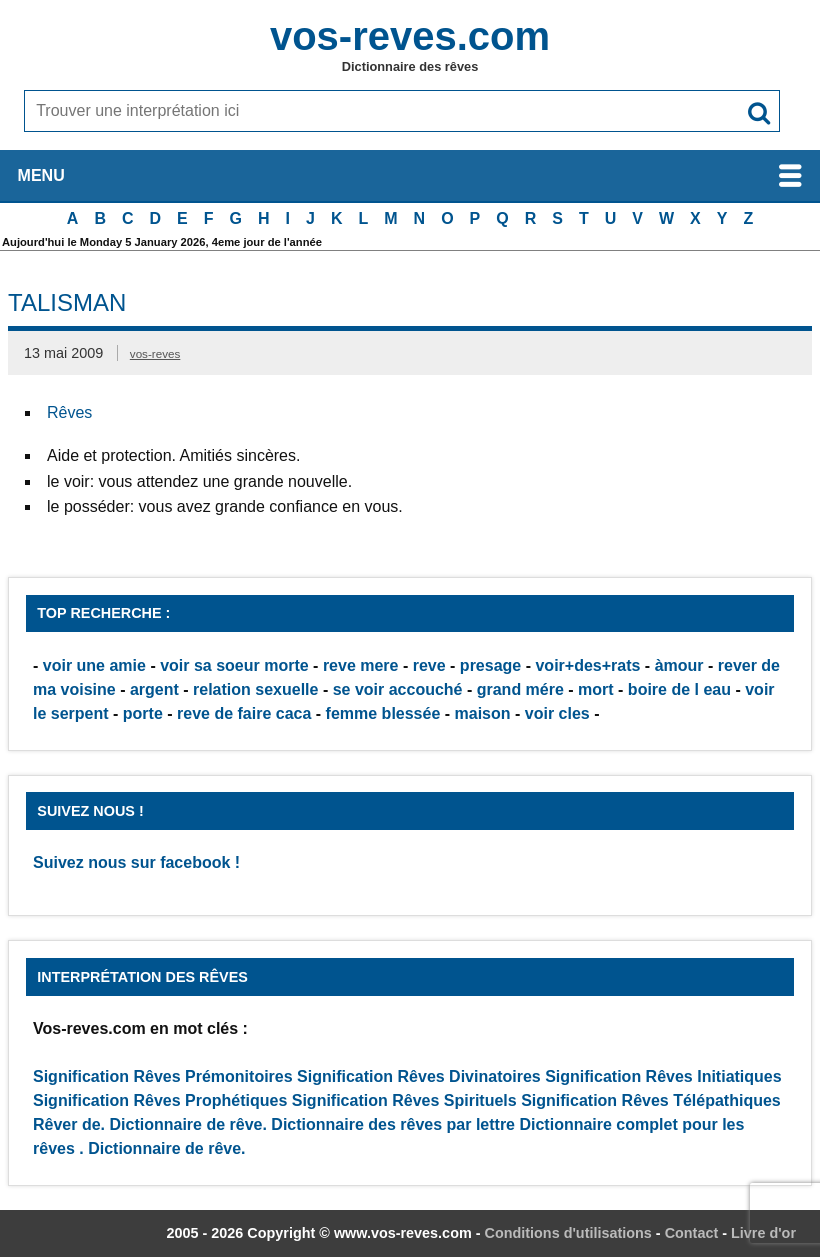 The width and height of the screenshot is (820, 1257). I want to click on porte, so click(143, 713).